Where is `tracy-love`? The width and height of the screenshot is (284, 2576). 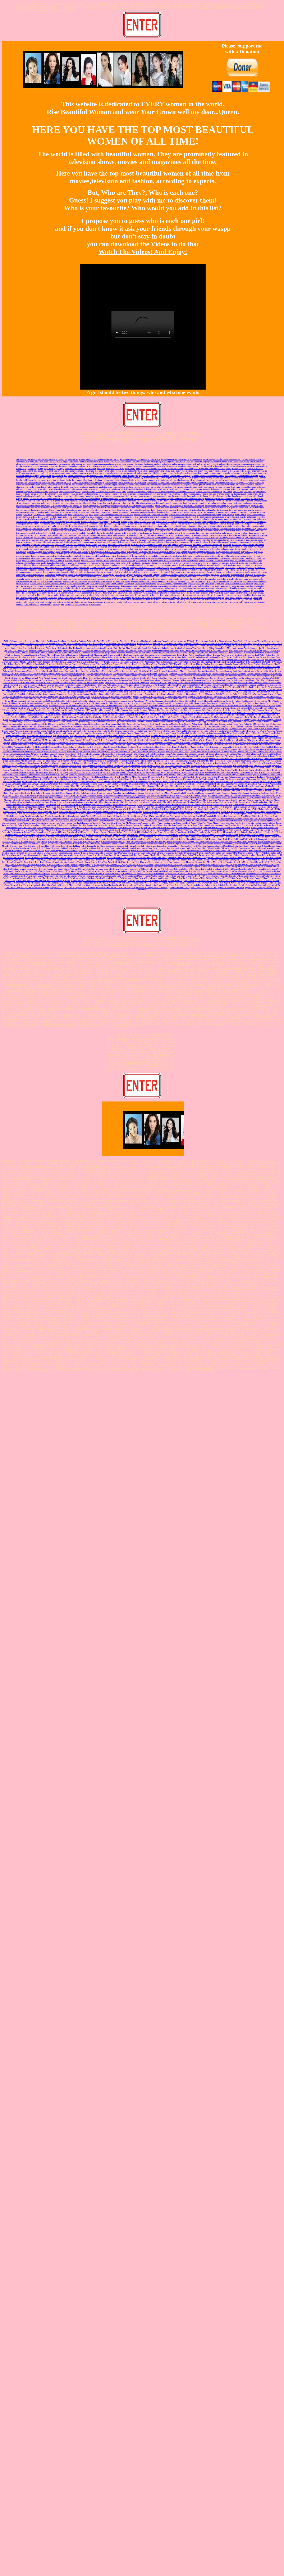 tracy-love is located at coordinates (185, 597).